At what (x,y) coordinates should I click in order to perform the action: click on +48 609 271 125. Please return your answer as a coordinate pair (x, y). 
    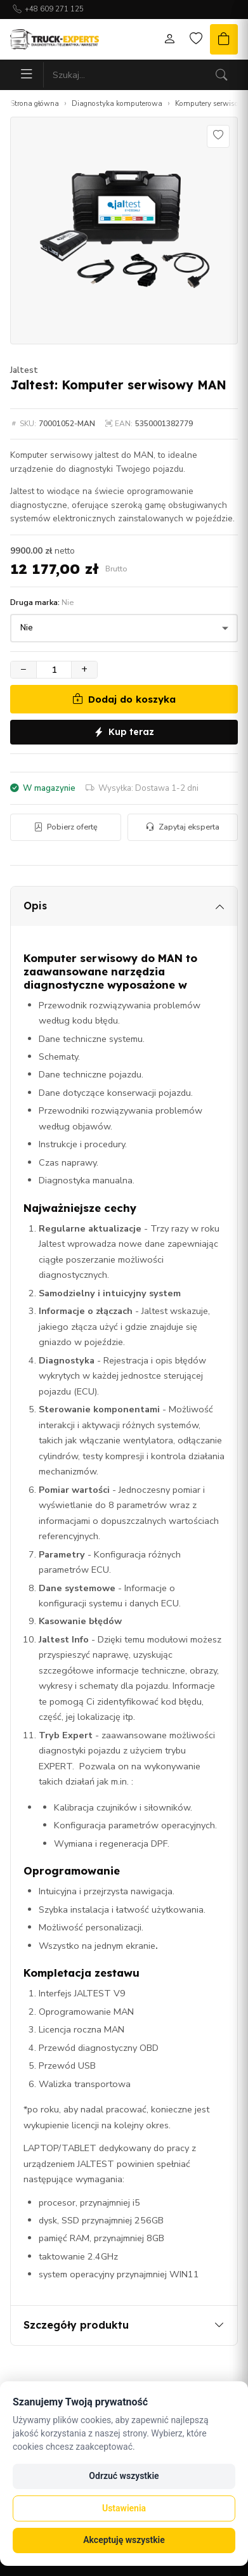
    Looking at the image, I should click on (54, 9).